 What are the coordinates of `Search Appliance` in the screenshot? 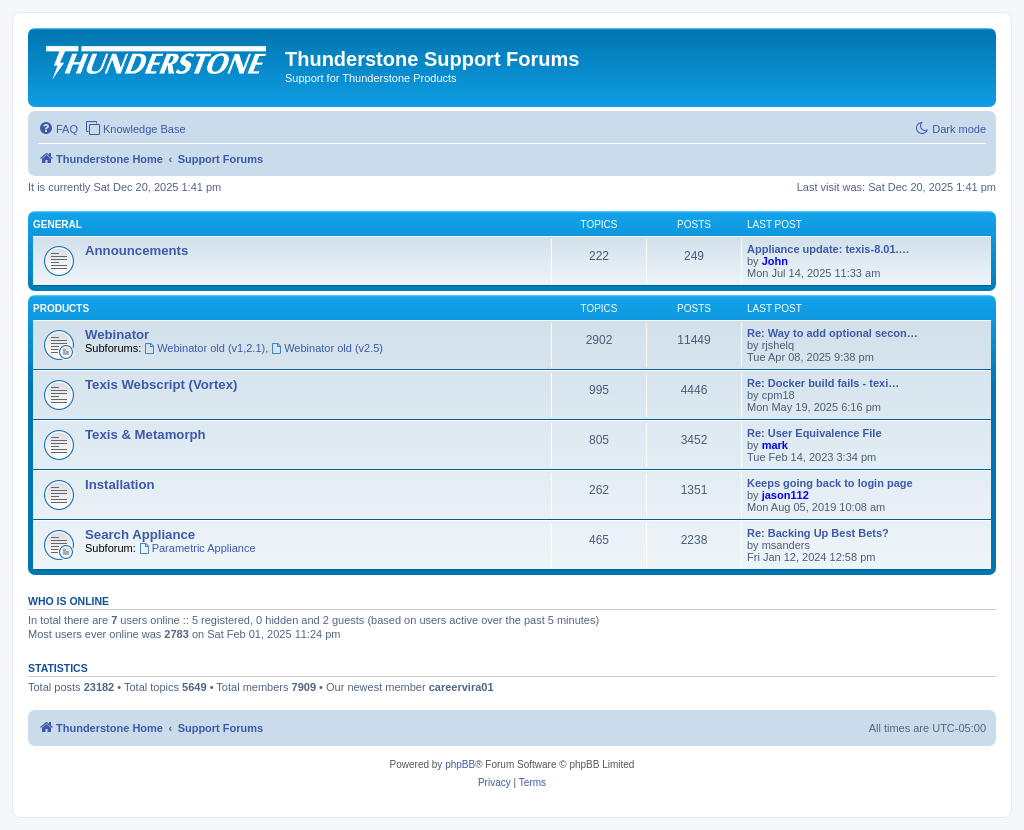 It's located at (140, 534).